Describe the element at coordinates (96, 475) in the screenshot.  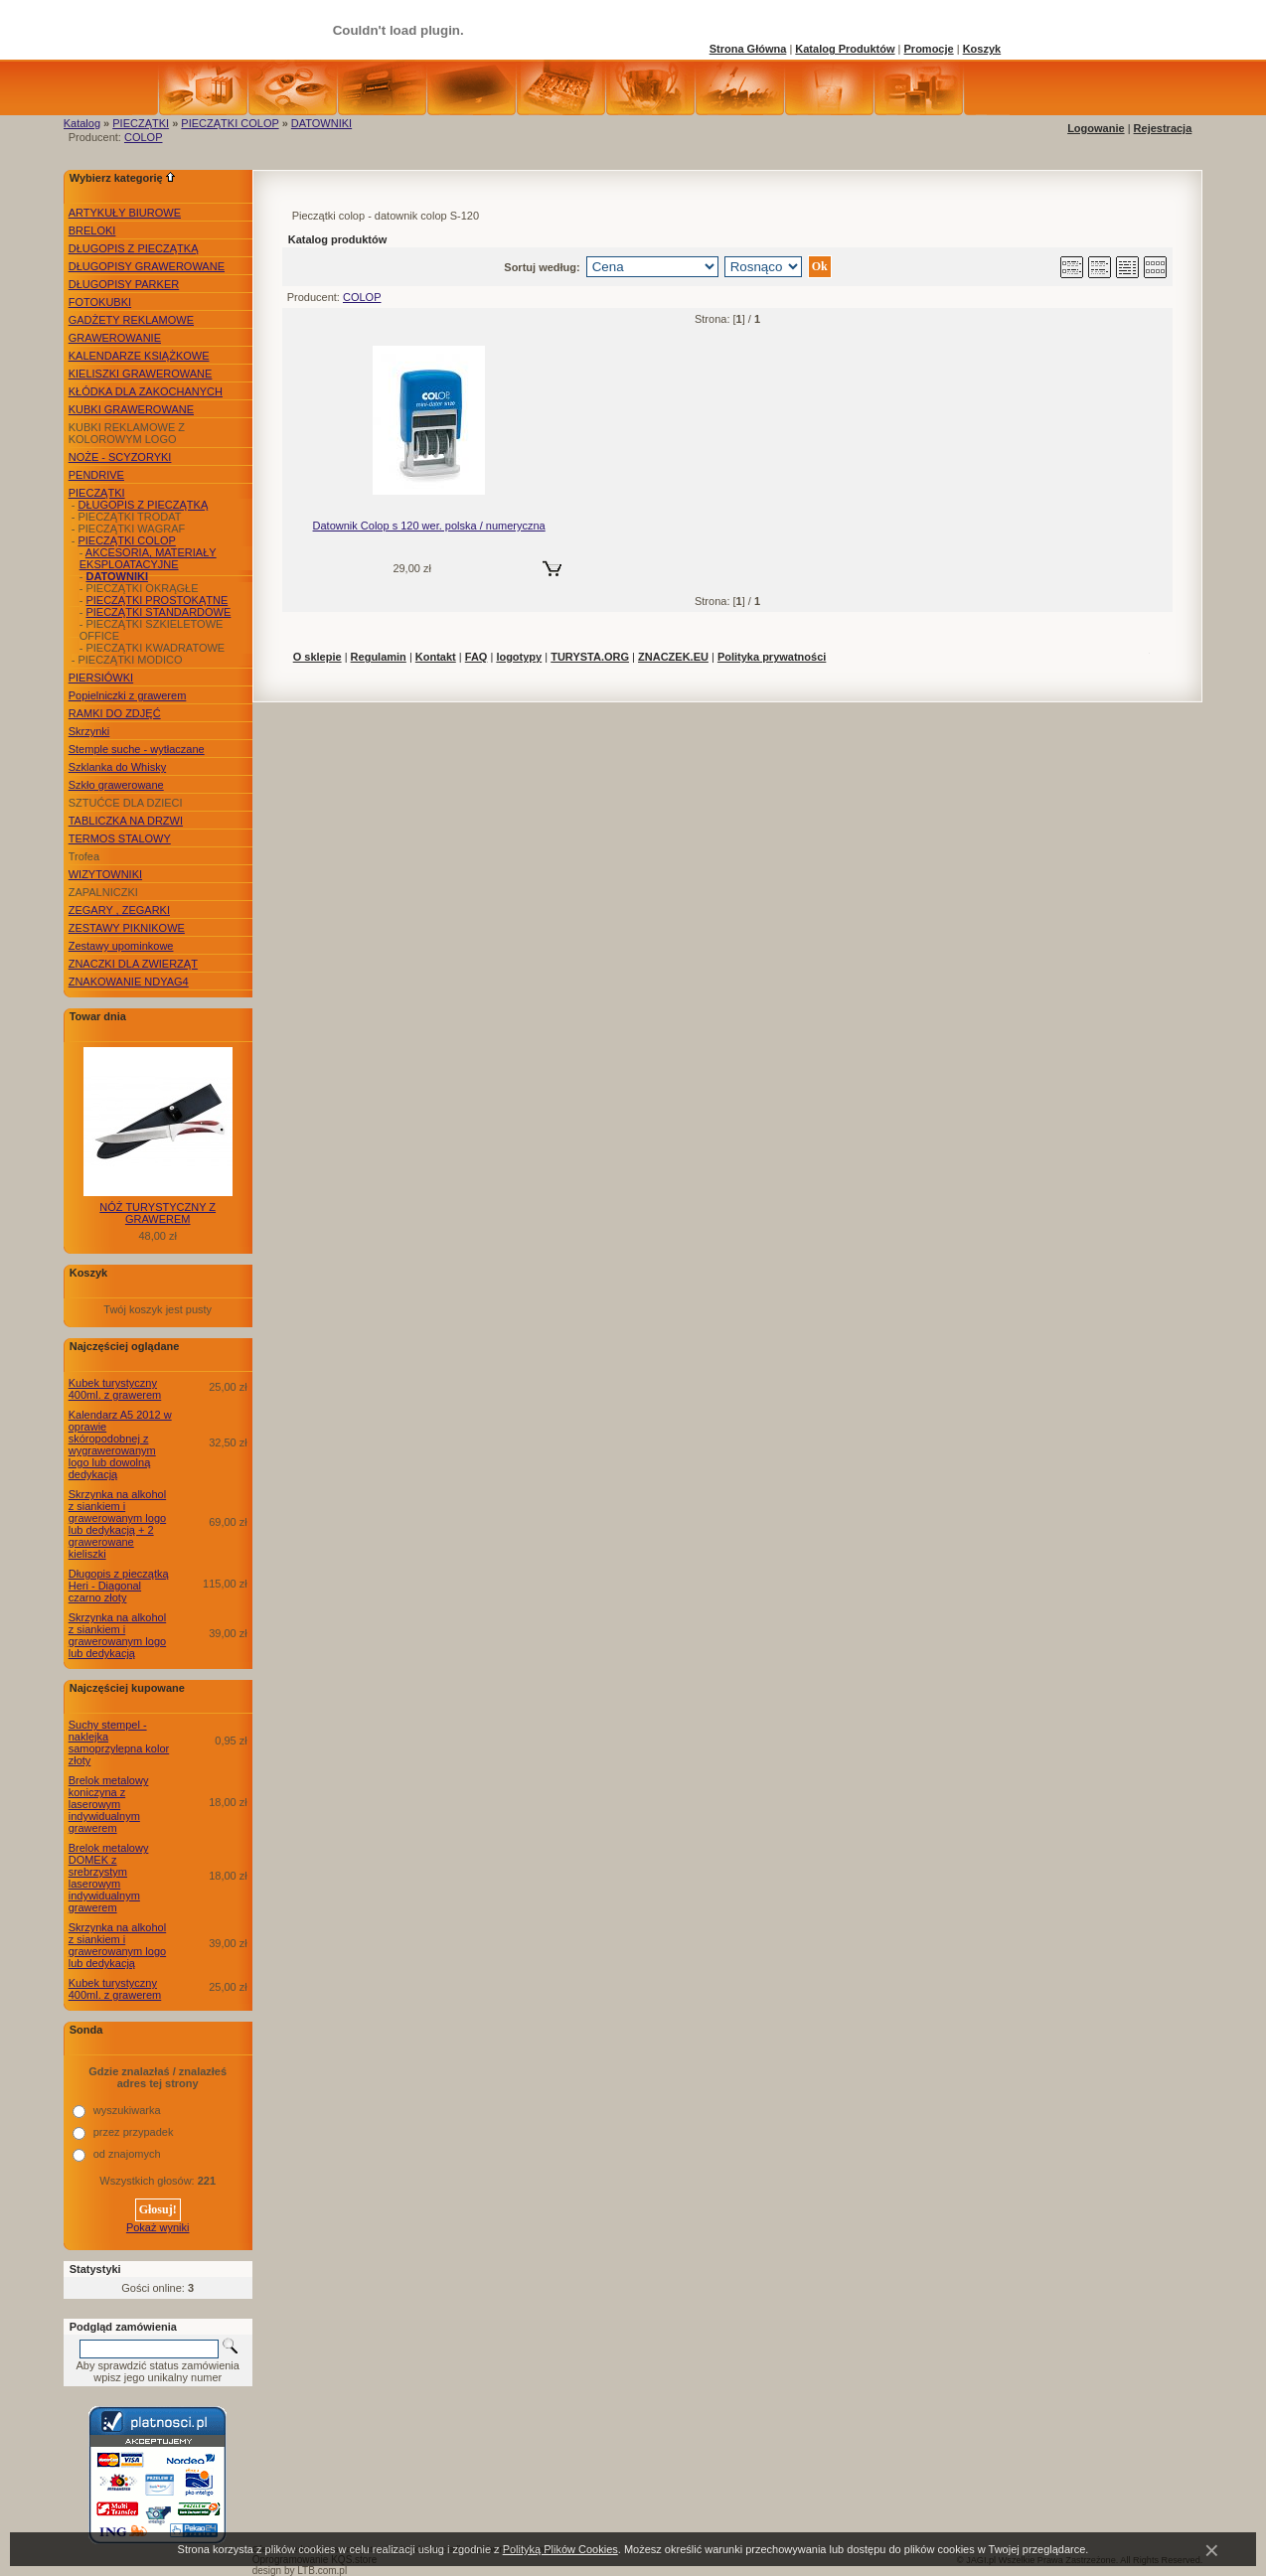
I see `PENDRIVE` at that location.